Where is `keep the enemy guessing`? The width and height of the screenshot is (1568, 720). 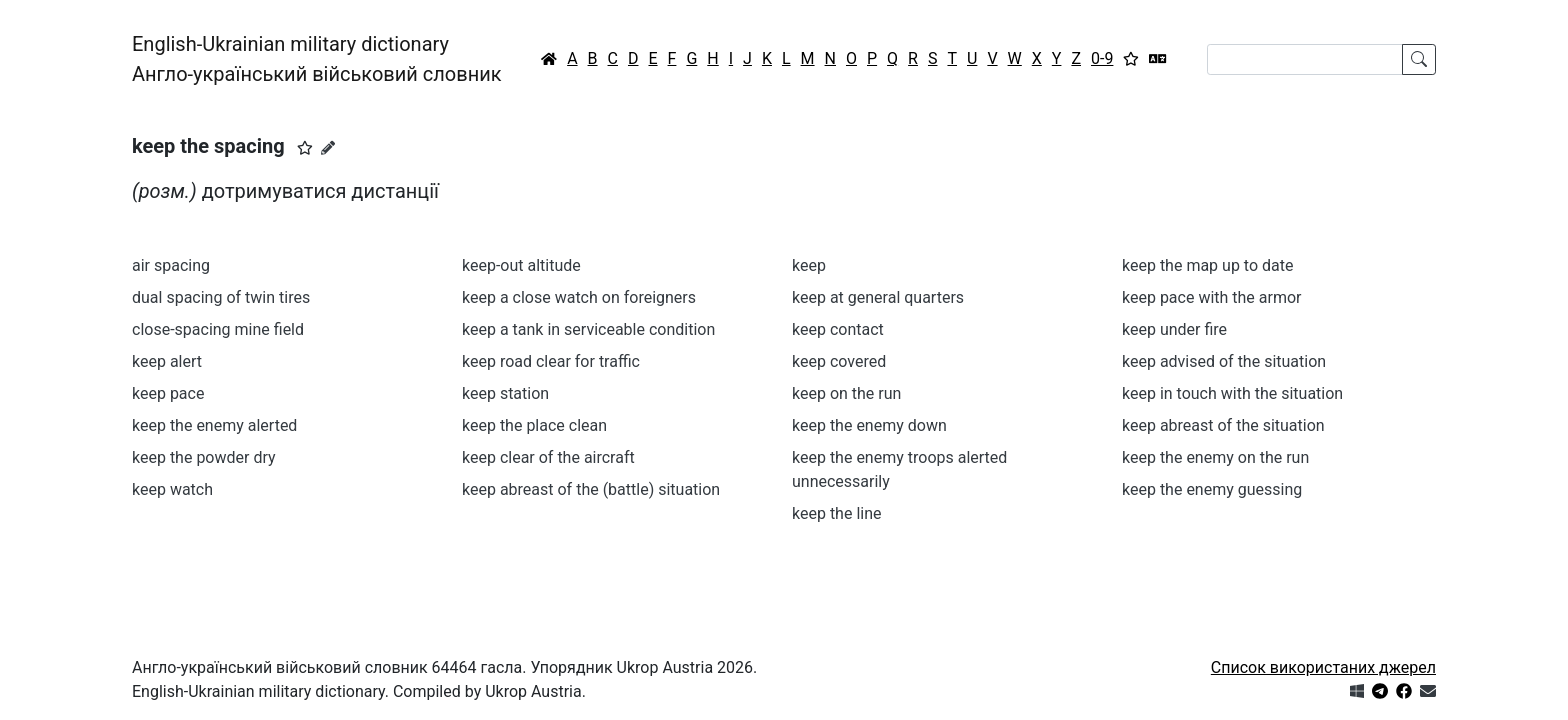
keep the enemy guessing is located at coordinates (1212, 489).